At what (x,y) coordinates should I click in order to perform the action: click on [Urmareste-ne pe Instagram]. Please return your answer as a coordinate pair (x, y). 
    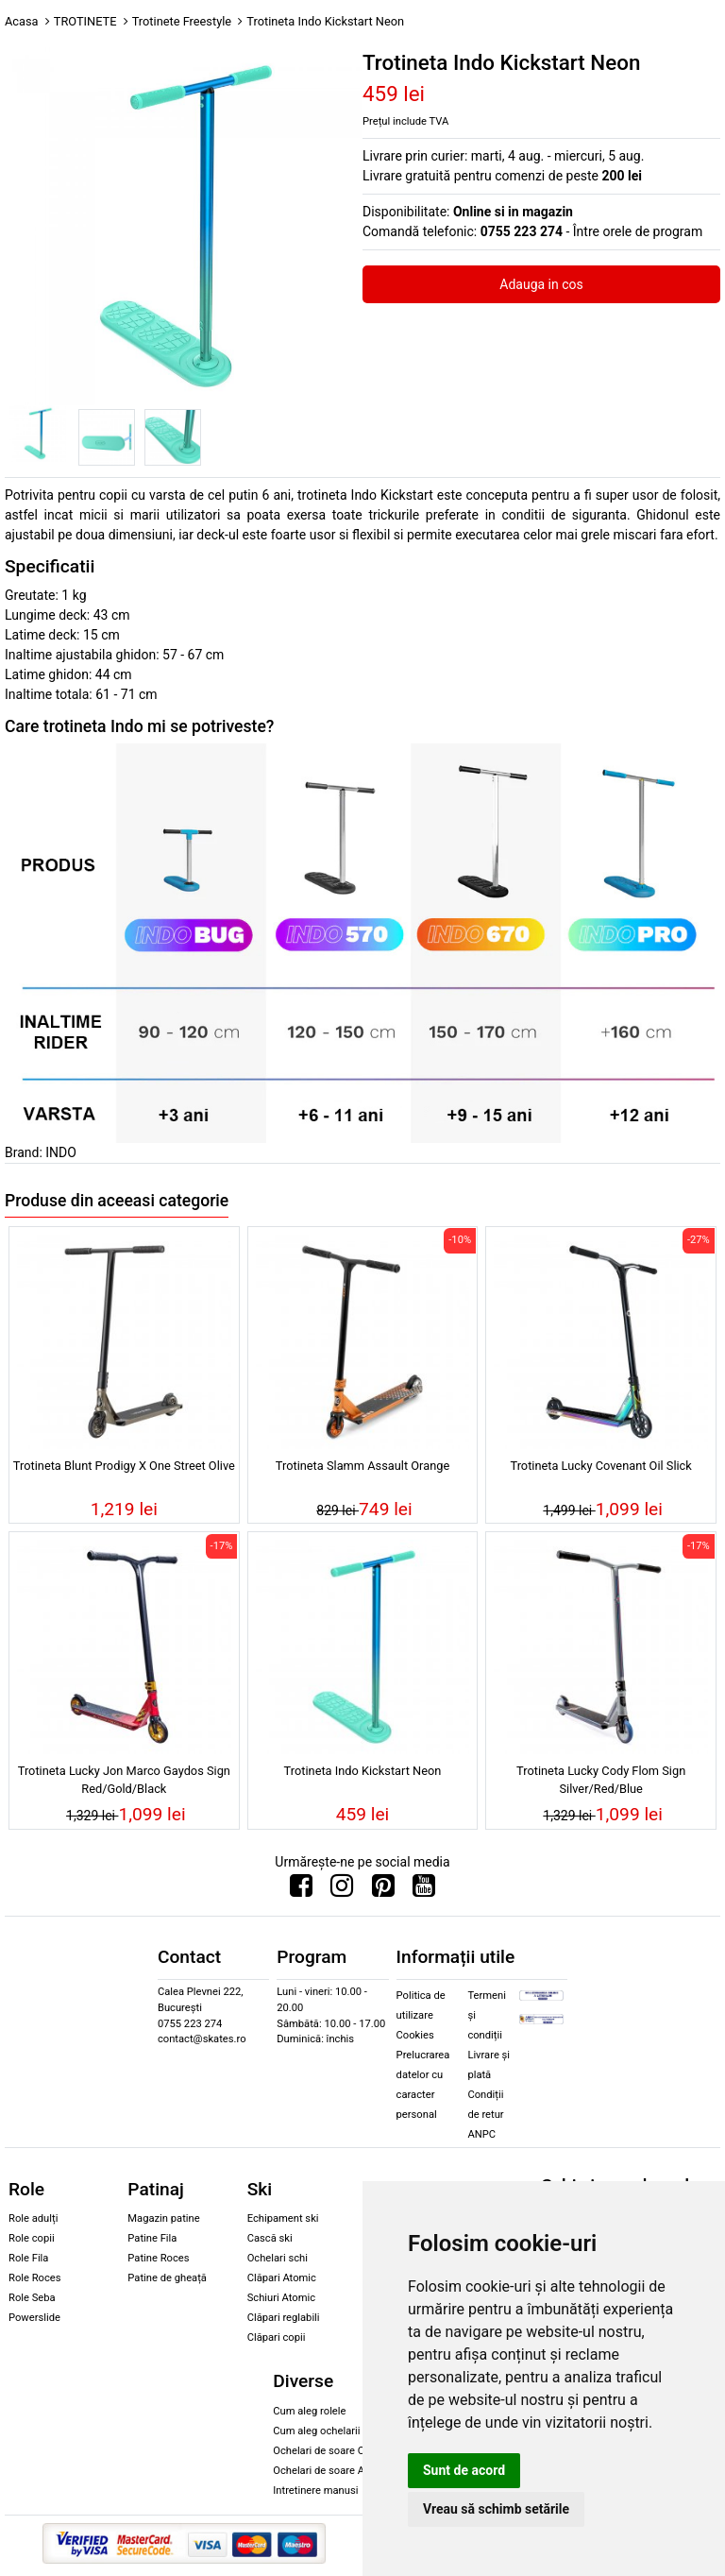
    Looking at the image, I should click on (342, 1890).